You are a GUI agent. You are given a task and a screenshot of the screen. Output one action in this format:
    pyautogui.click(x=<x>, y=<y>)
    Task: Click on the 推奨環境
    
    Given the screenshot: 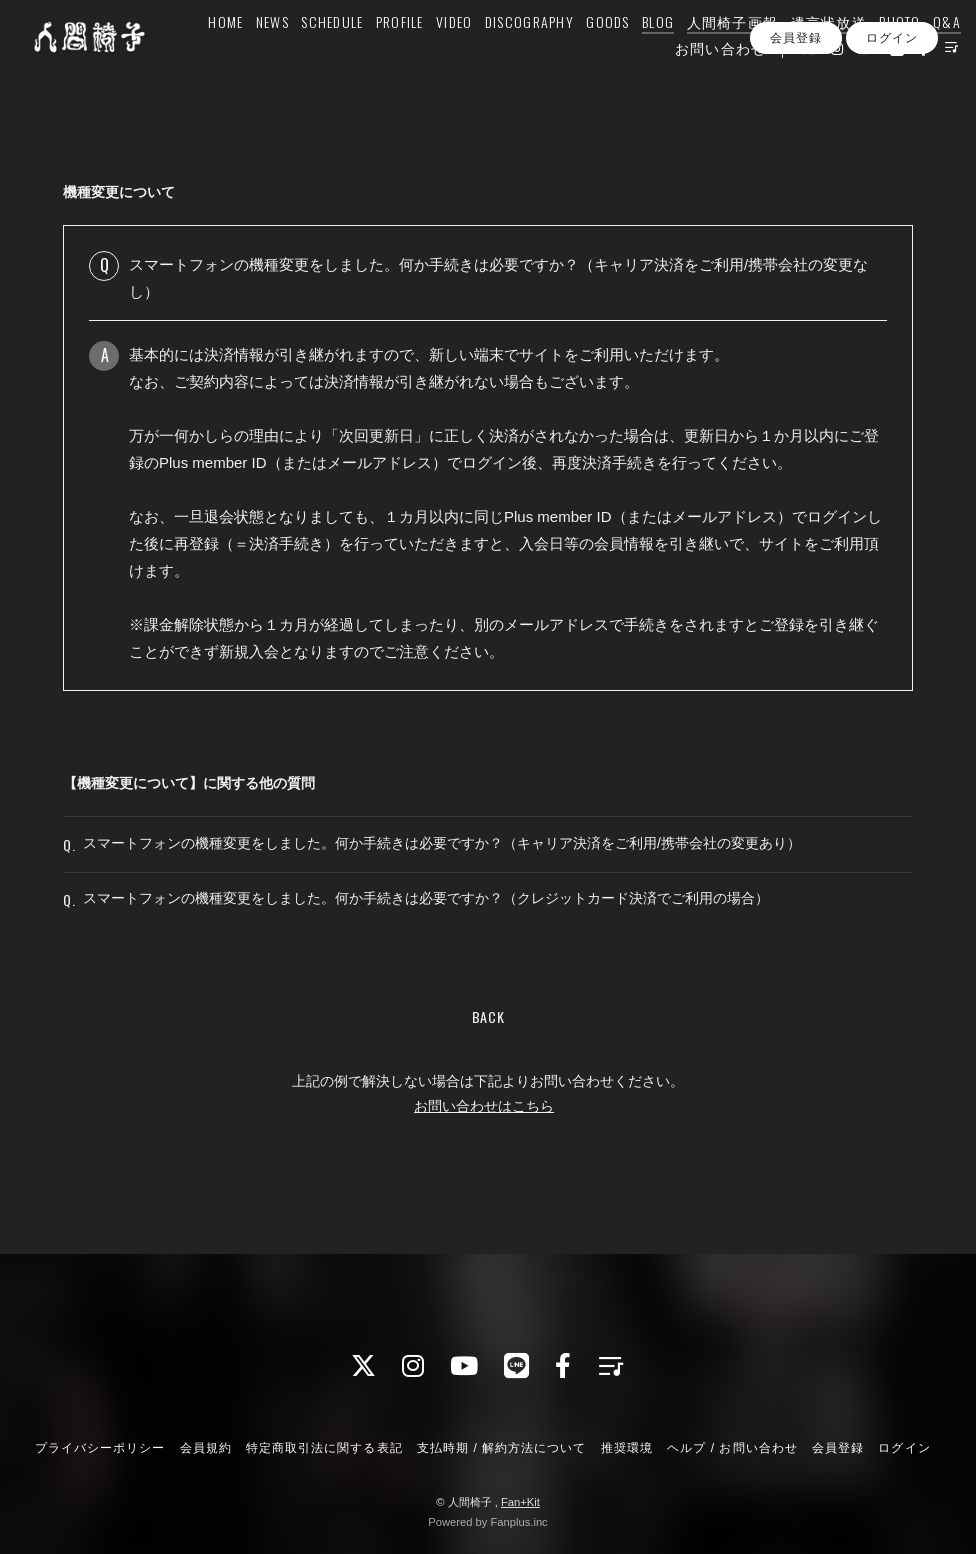 What is the action you would take?
    pyautogui.click(x=627, y=1448)
    